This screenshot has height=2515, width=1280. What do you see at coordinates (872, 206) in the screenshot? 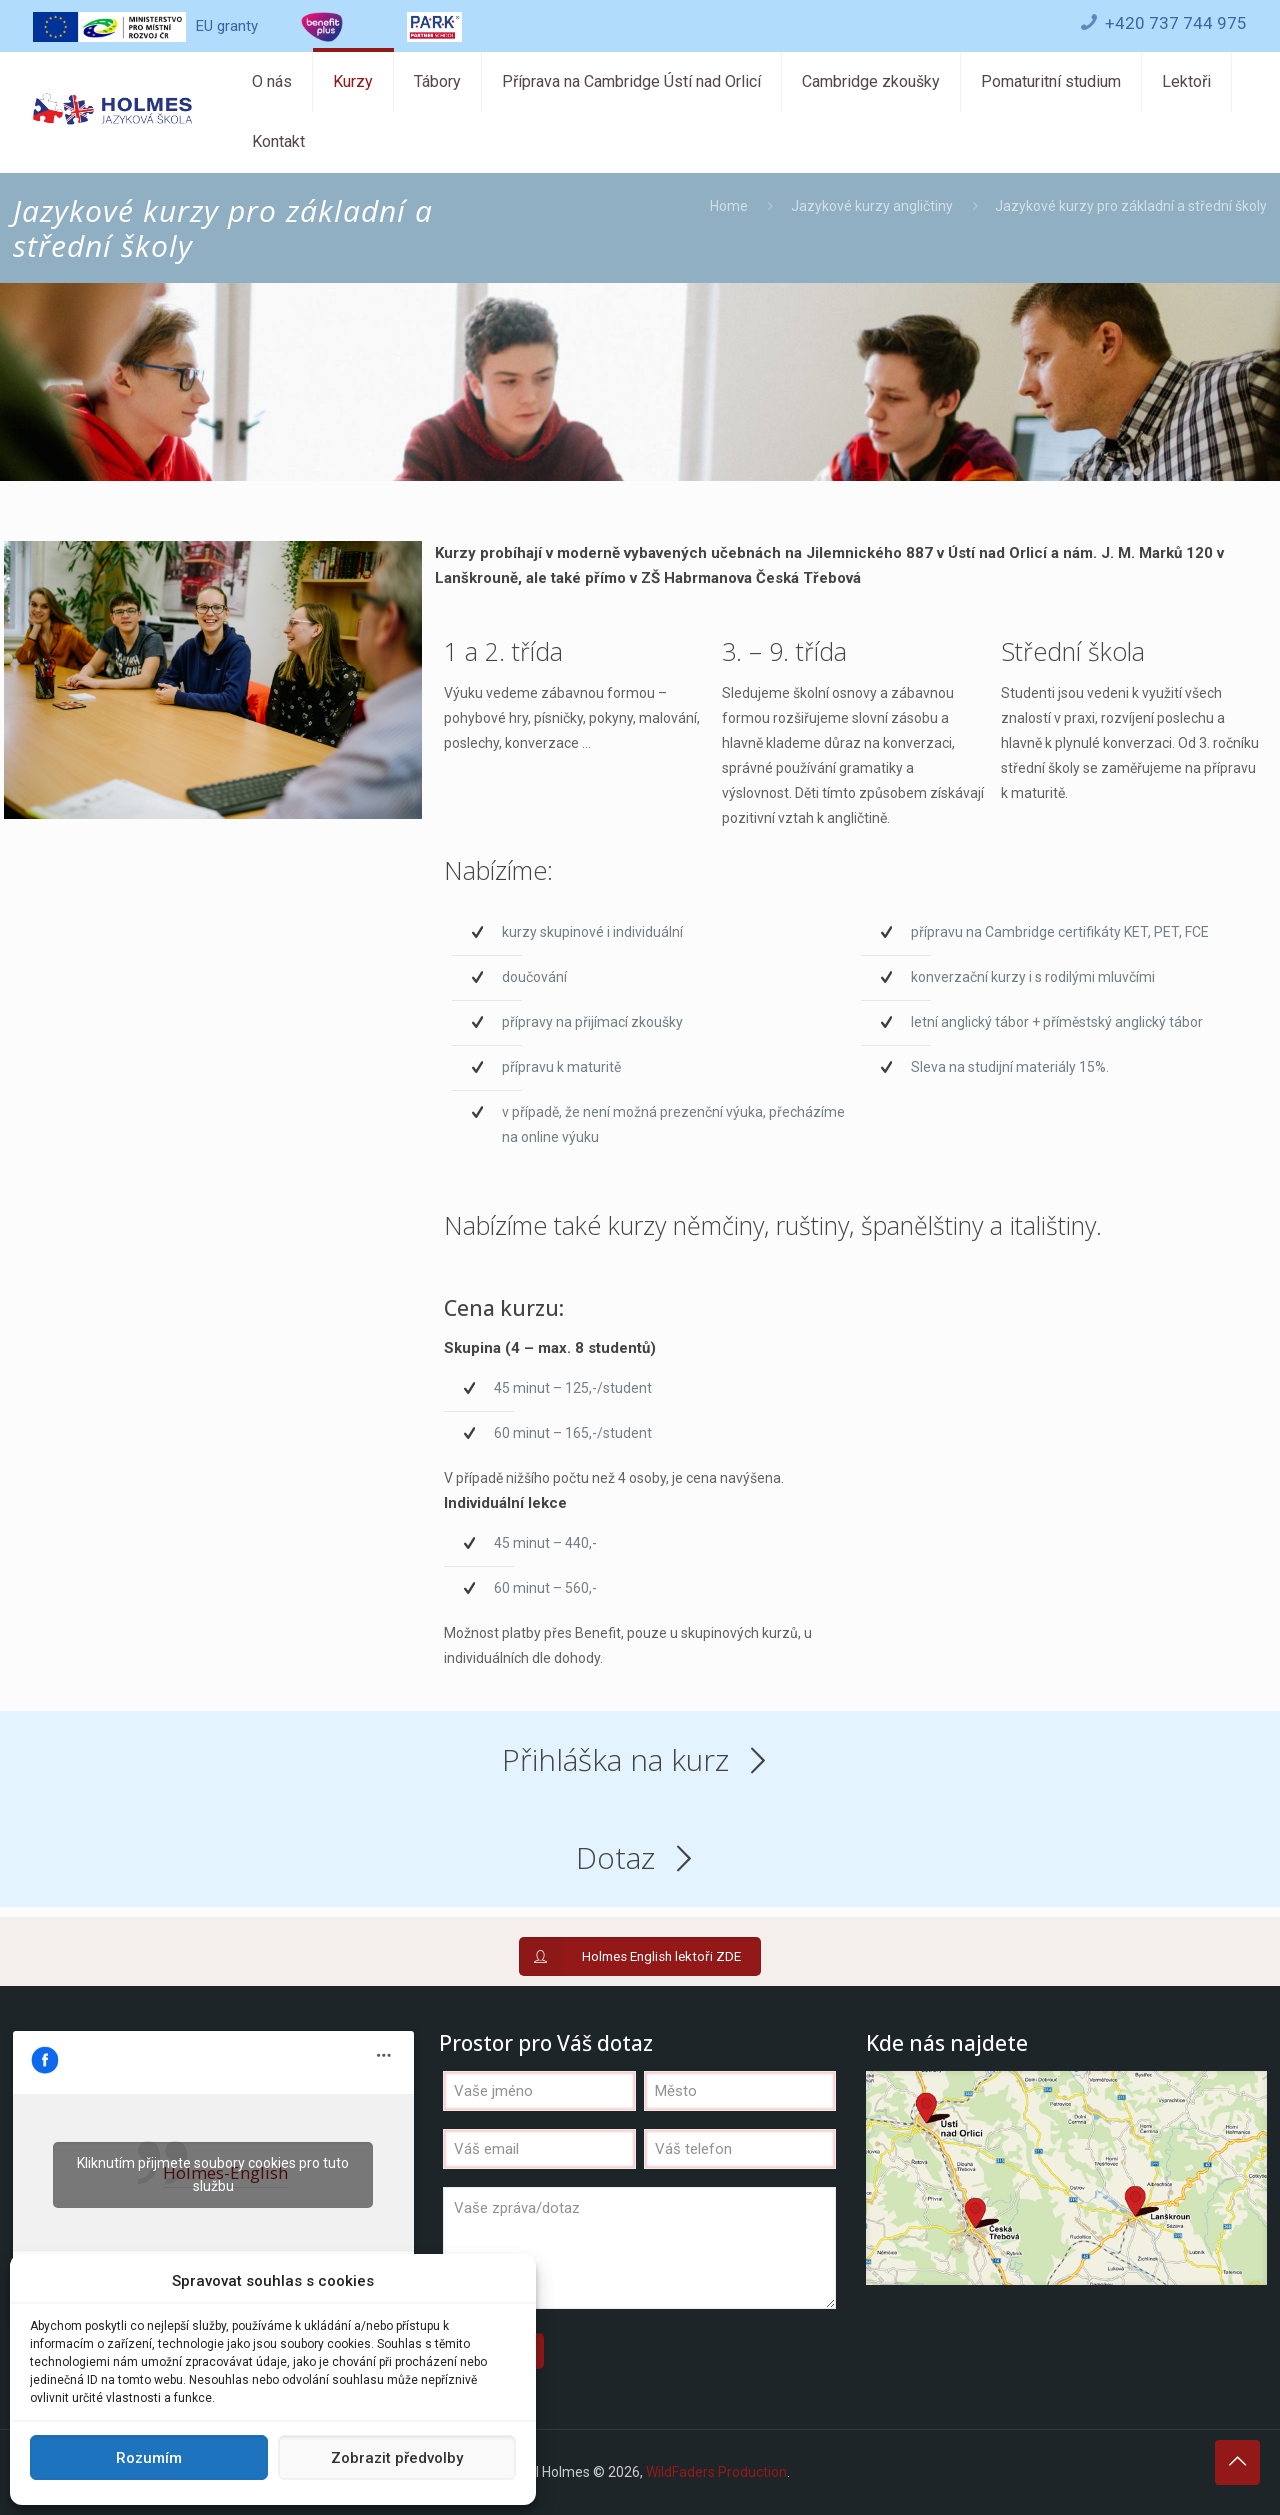
I see `Jazykové kurzy angličtiny` at bounding box center [872, 206].